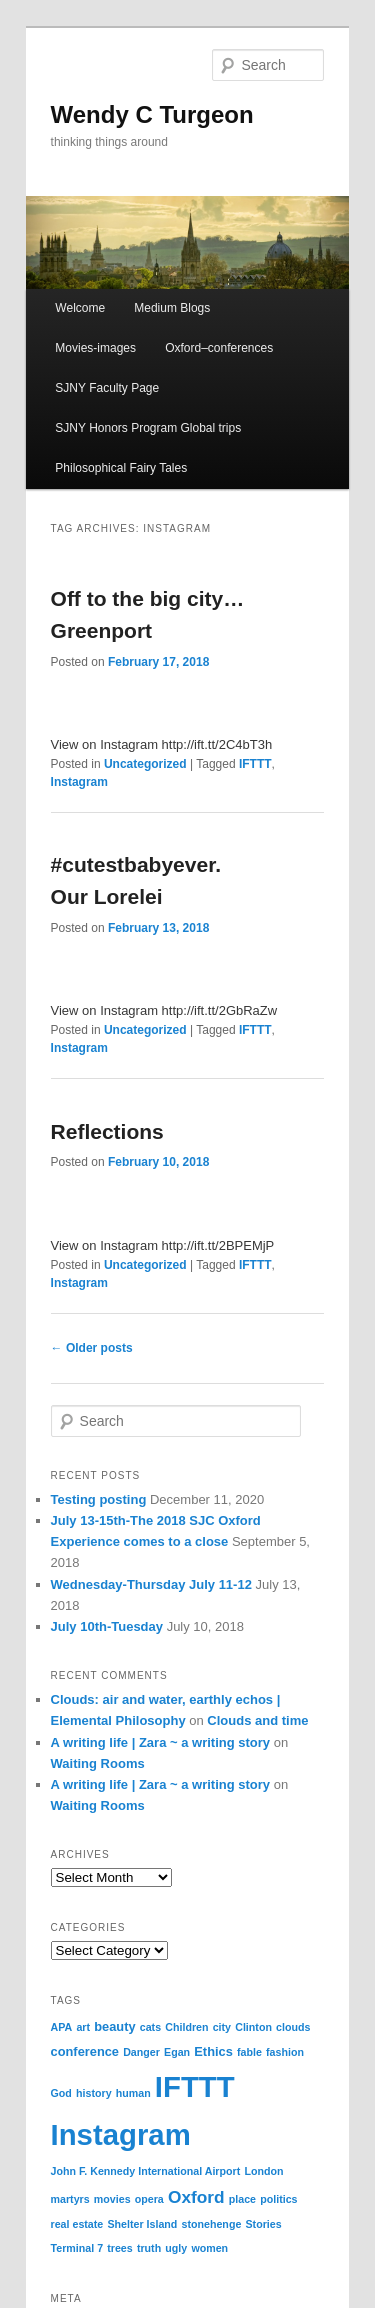  Describe the element at coordinates (121, 2134) in the screenshot. I see `Instagram [Instagram (70 items)]` at that location.